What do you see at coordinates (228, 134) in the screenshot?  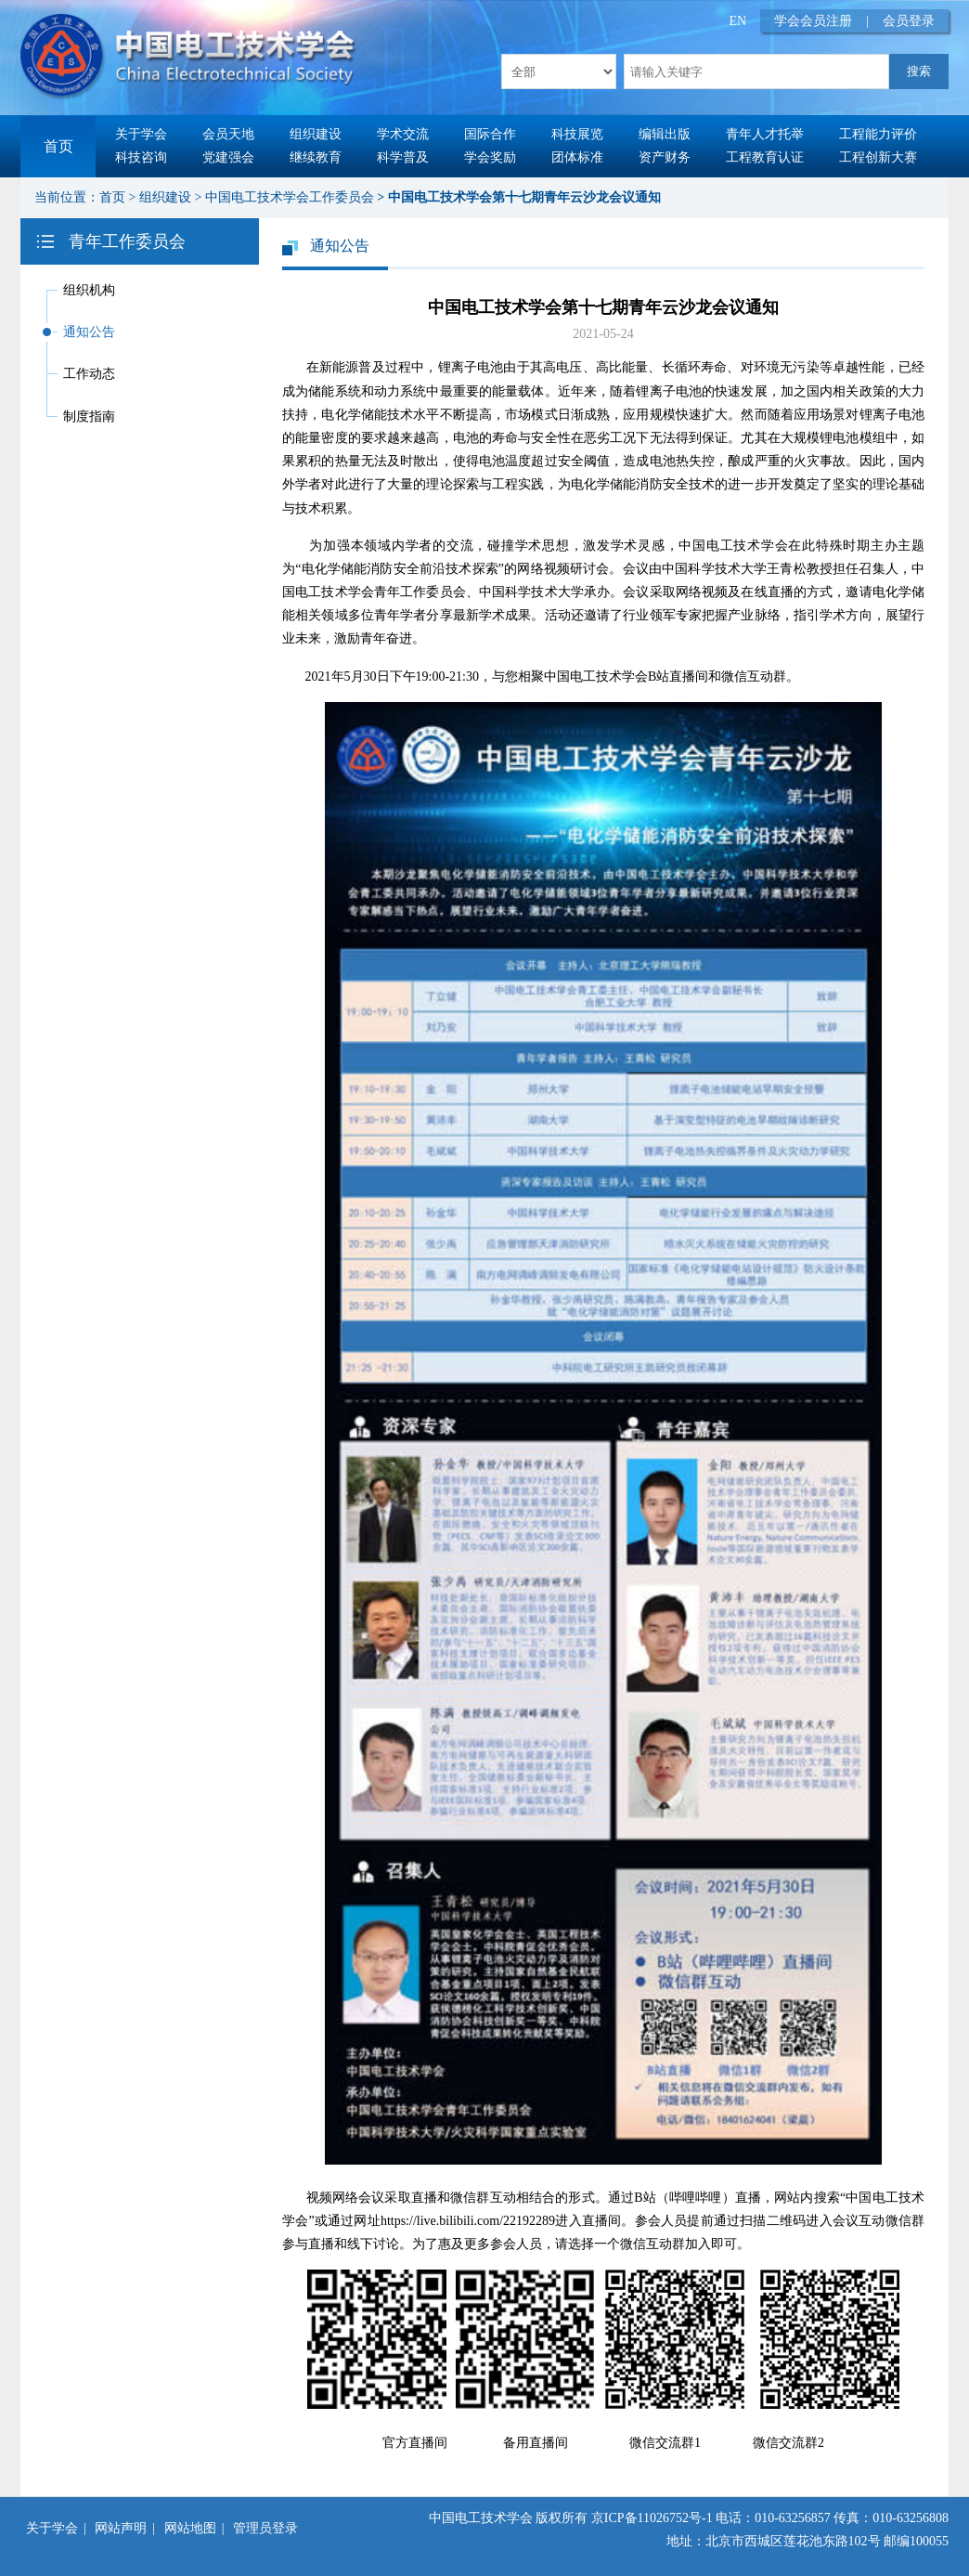 I see `会员天地` at bounding box center [228, 134].